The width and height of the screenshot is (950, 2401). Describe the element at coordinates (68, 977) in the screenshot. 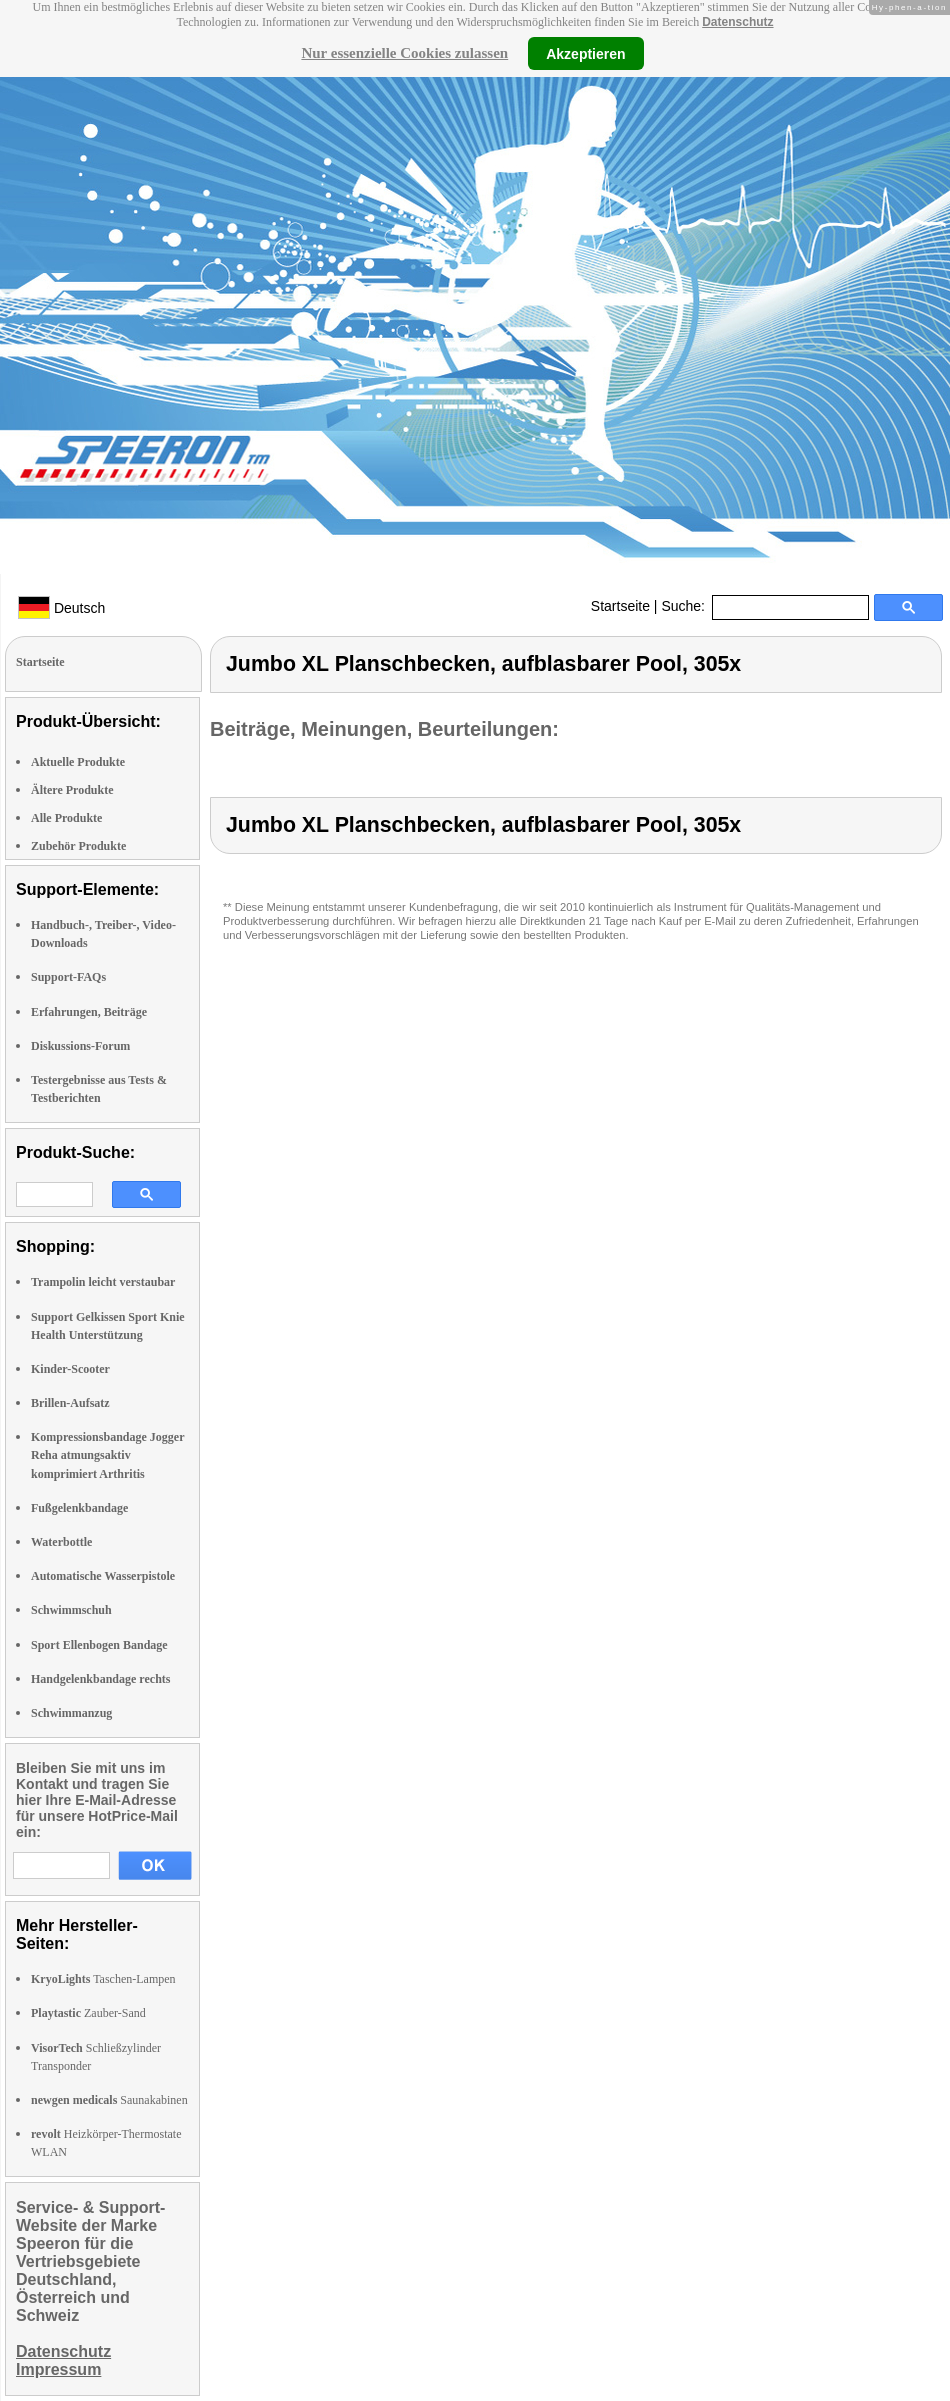

I see `Support-FAQs` at that location.